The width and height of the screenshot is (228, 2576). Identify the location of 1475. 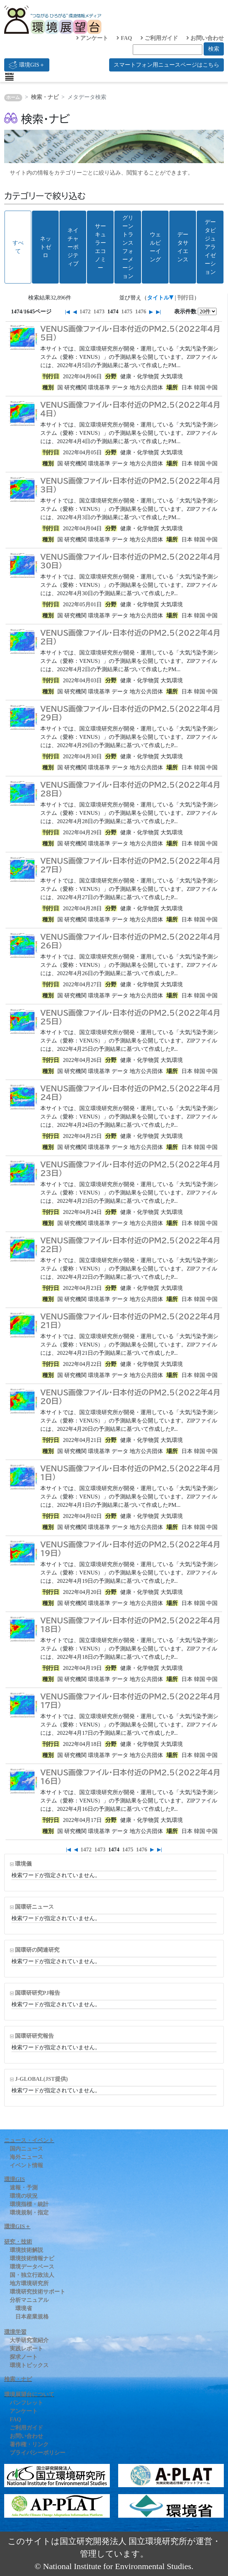
(126, 311).